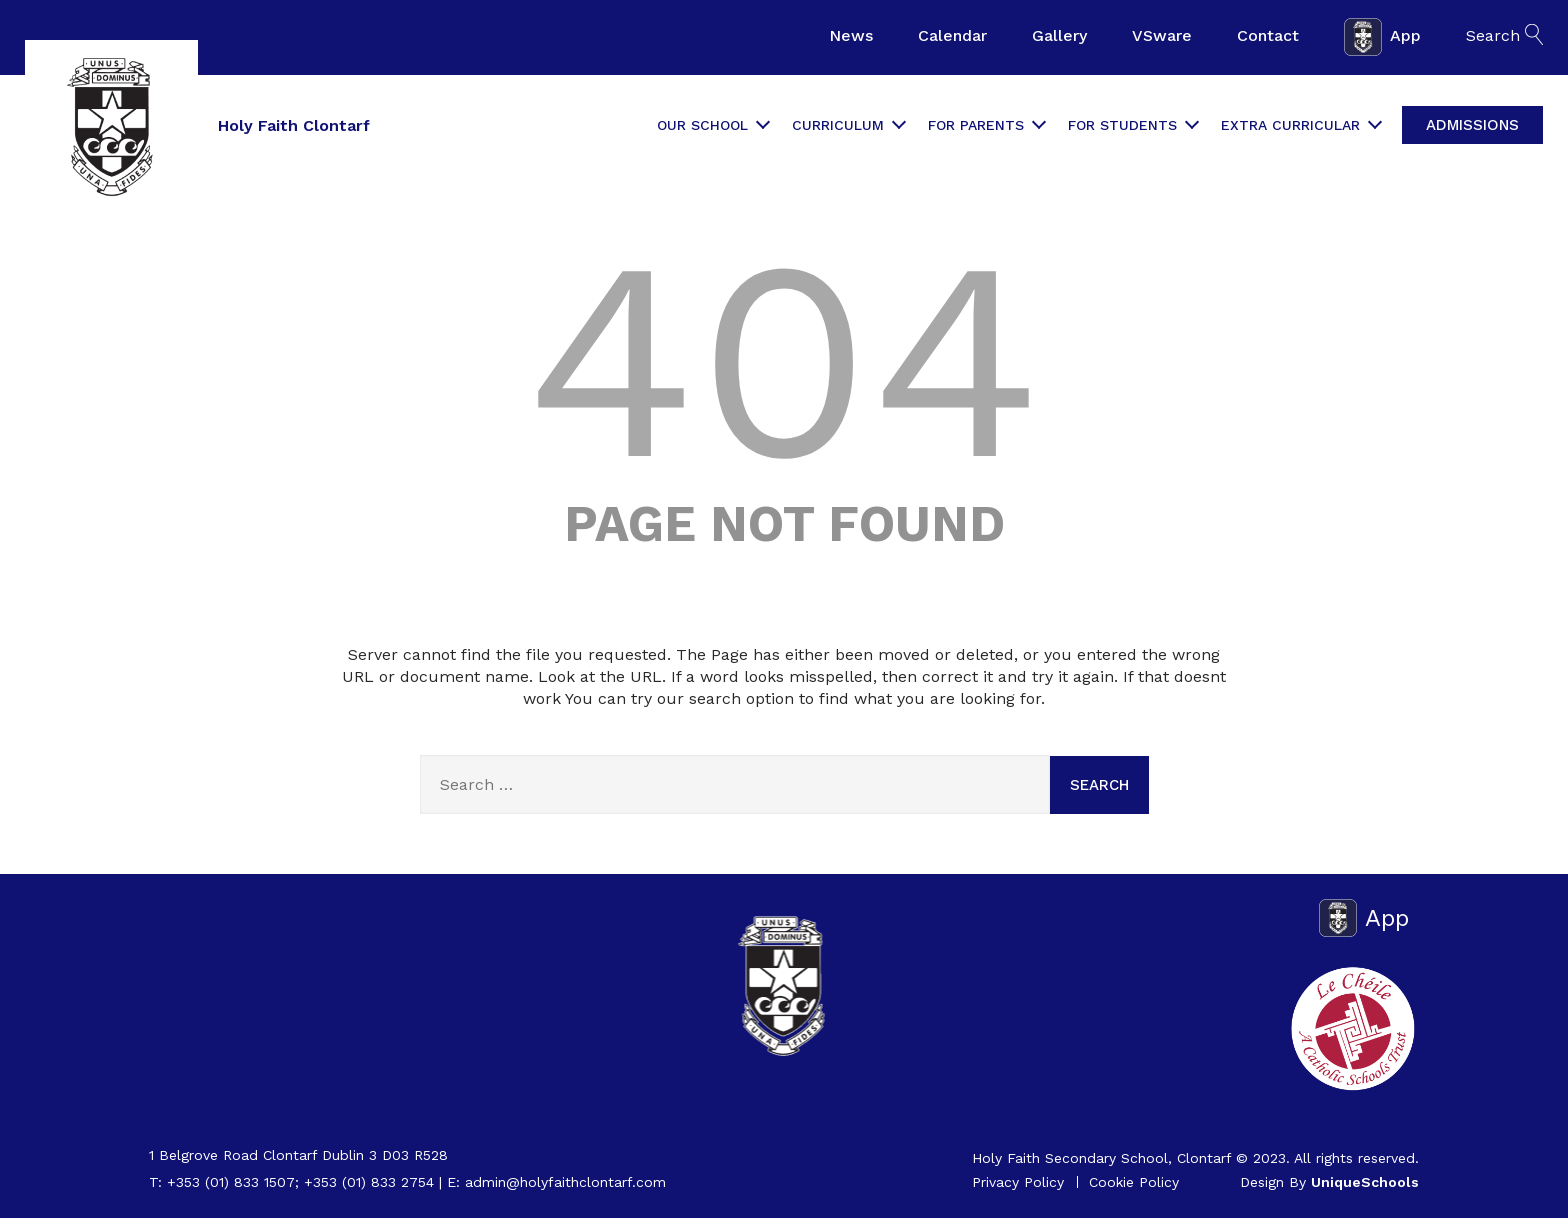  Describe the element at coordinates (1132, 125) in the screenshot. I see `For Students` at that location.